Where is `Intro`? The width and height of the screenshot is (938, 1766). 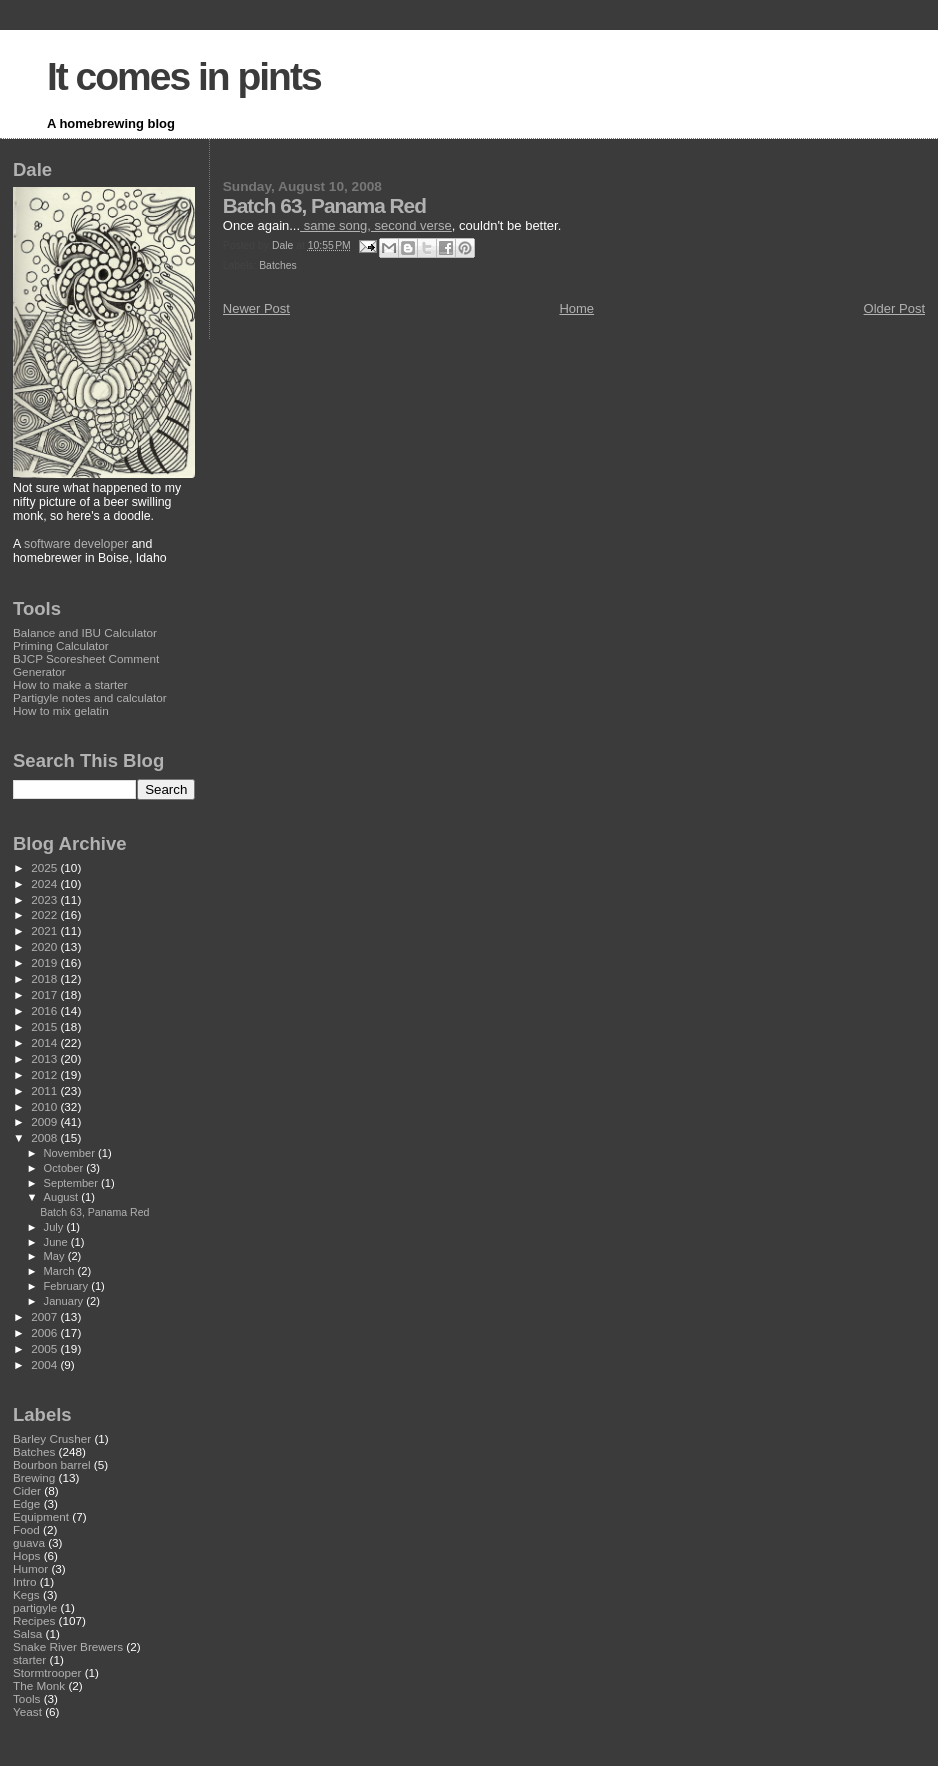 Intro is located at coordinates (24, 1581).